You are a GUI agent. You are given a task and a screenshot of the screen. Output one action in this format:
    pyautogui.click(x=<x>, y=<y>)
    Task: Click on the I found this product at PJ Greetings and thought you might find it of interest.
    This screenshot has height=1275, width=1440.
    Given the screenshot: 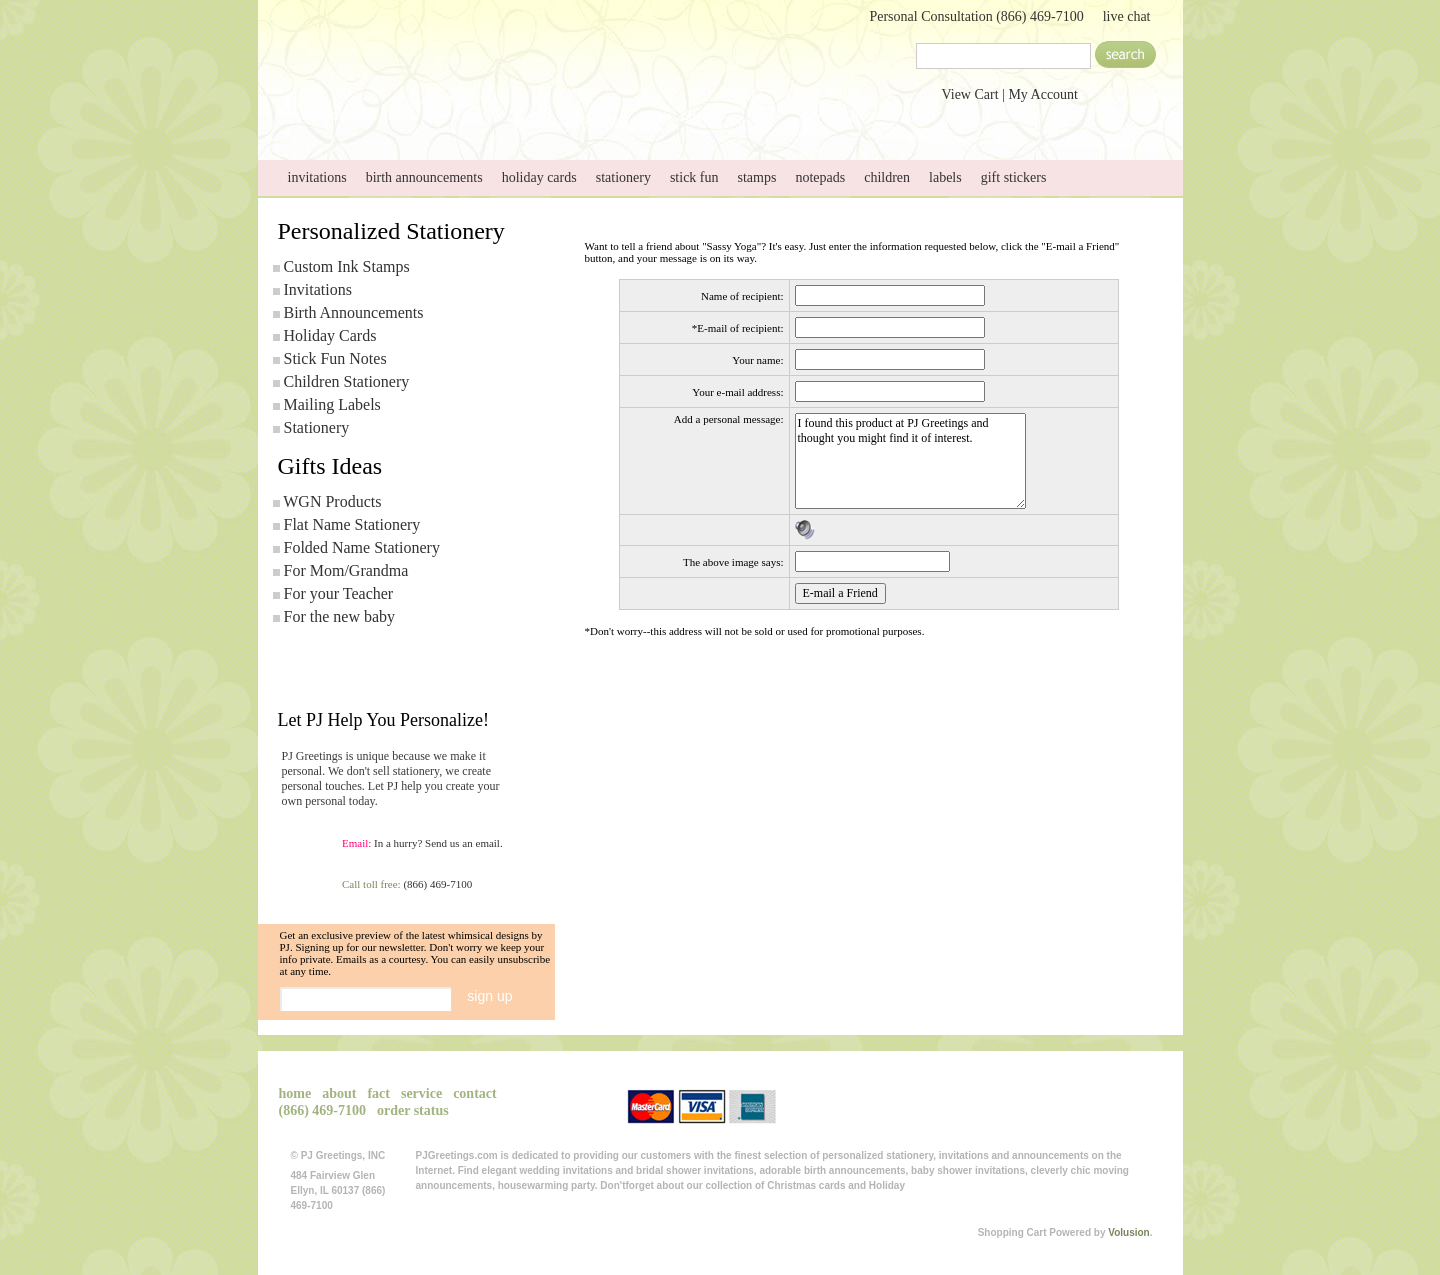 What is the action you would take?
    pyautogui.click(x=910, y=461)
    